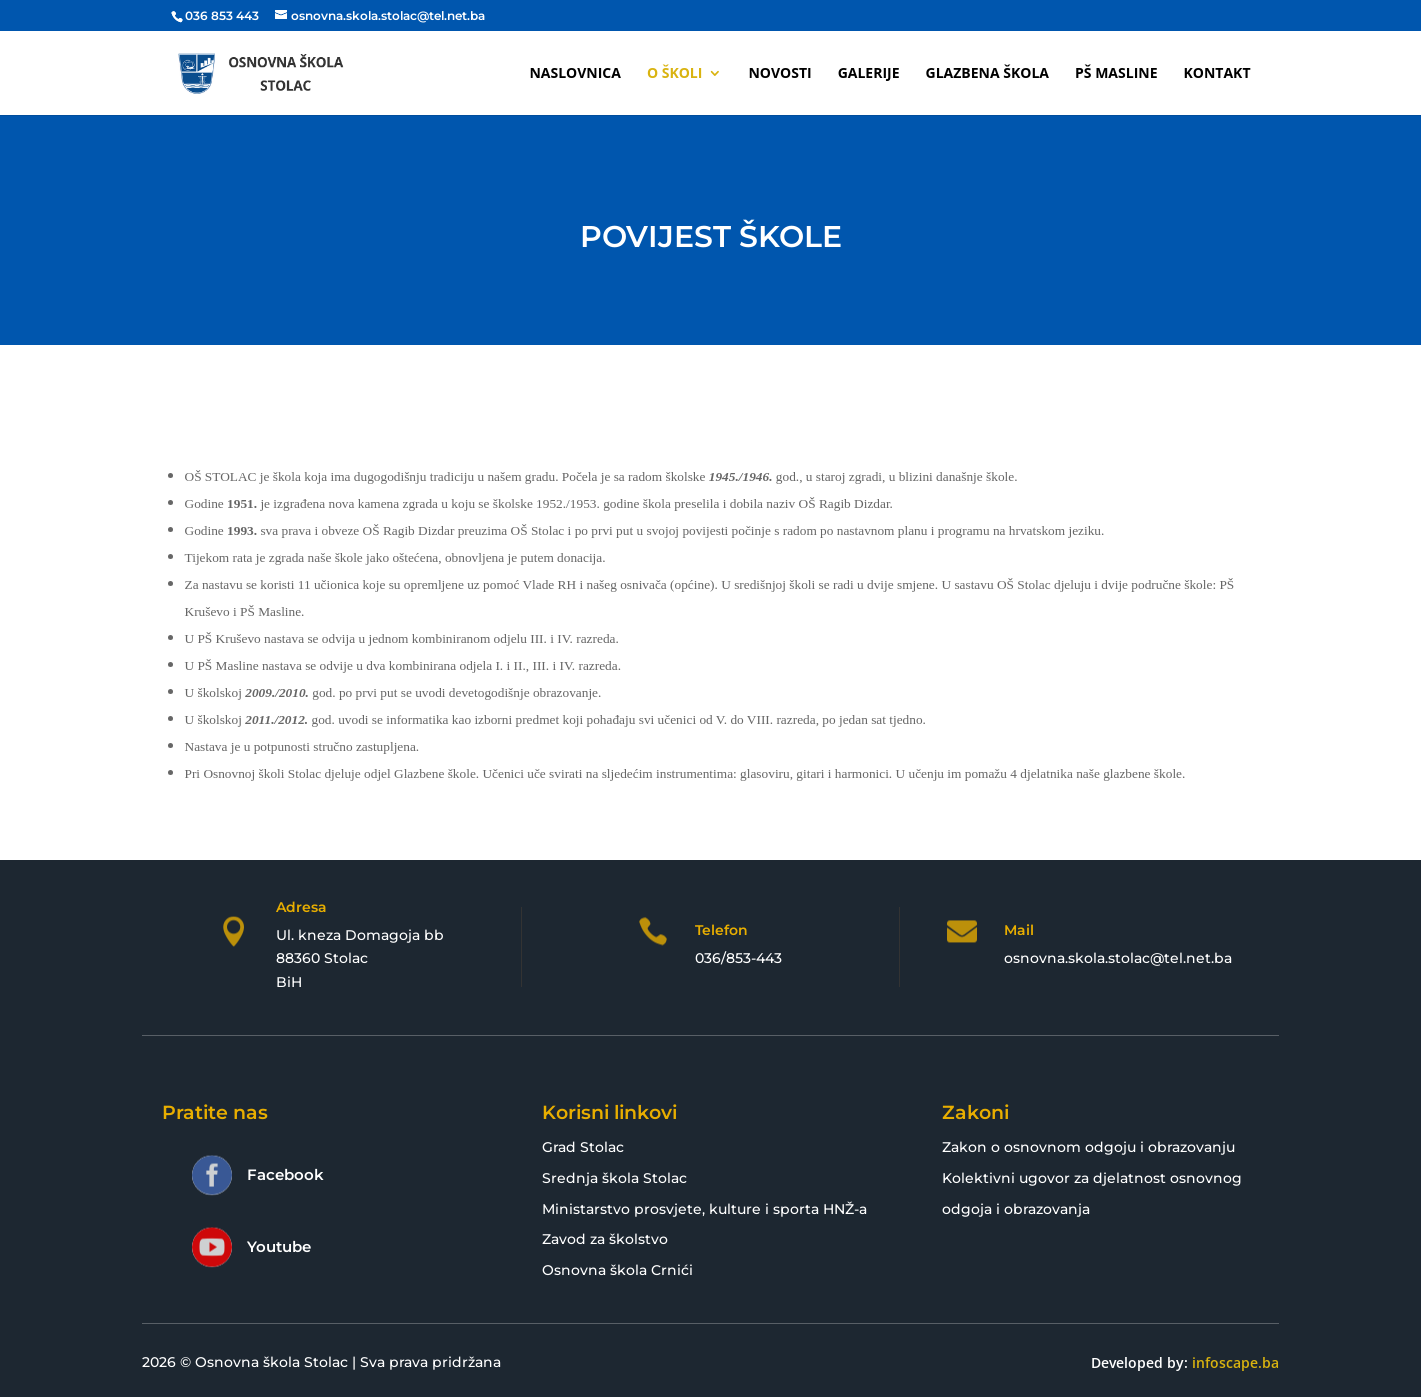 The width and height of the screenshot is (1421, 1397). What do you see at coordinates (987, 74) in the screenshot?
I see `Glazbena škola` at bounding box center [987, 74].